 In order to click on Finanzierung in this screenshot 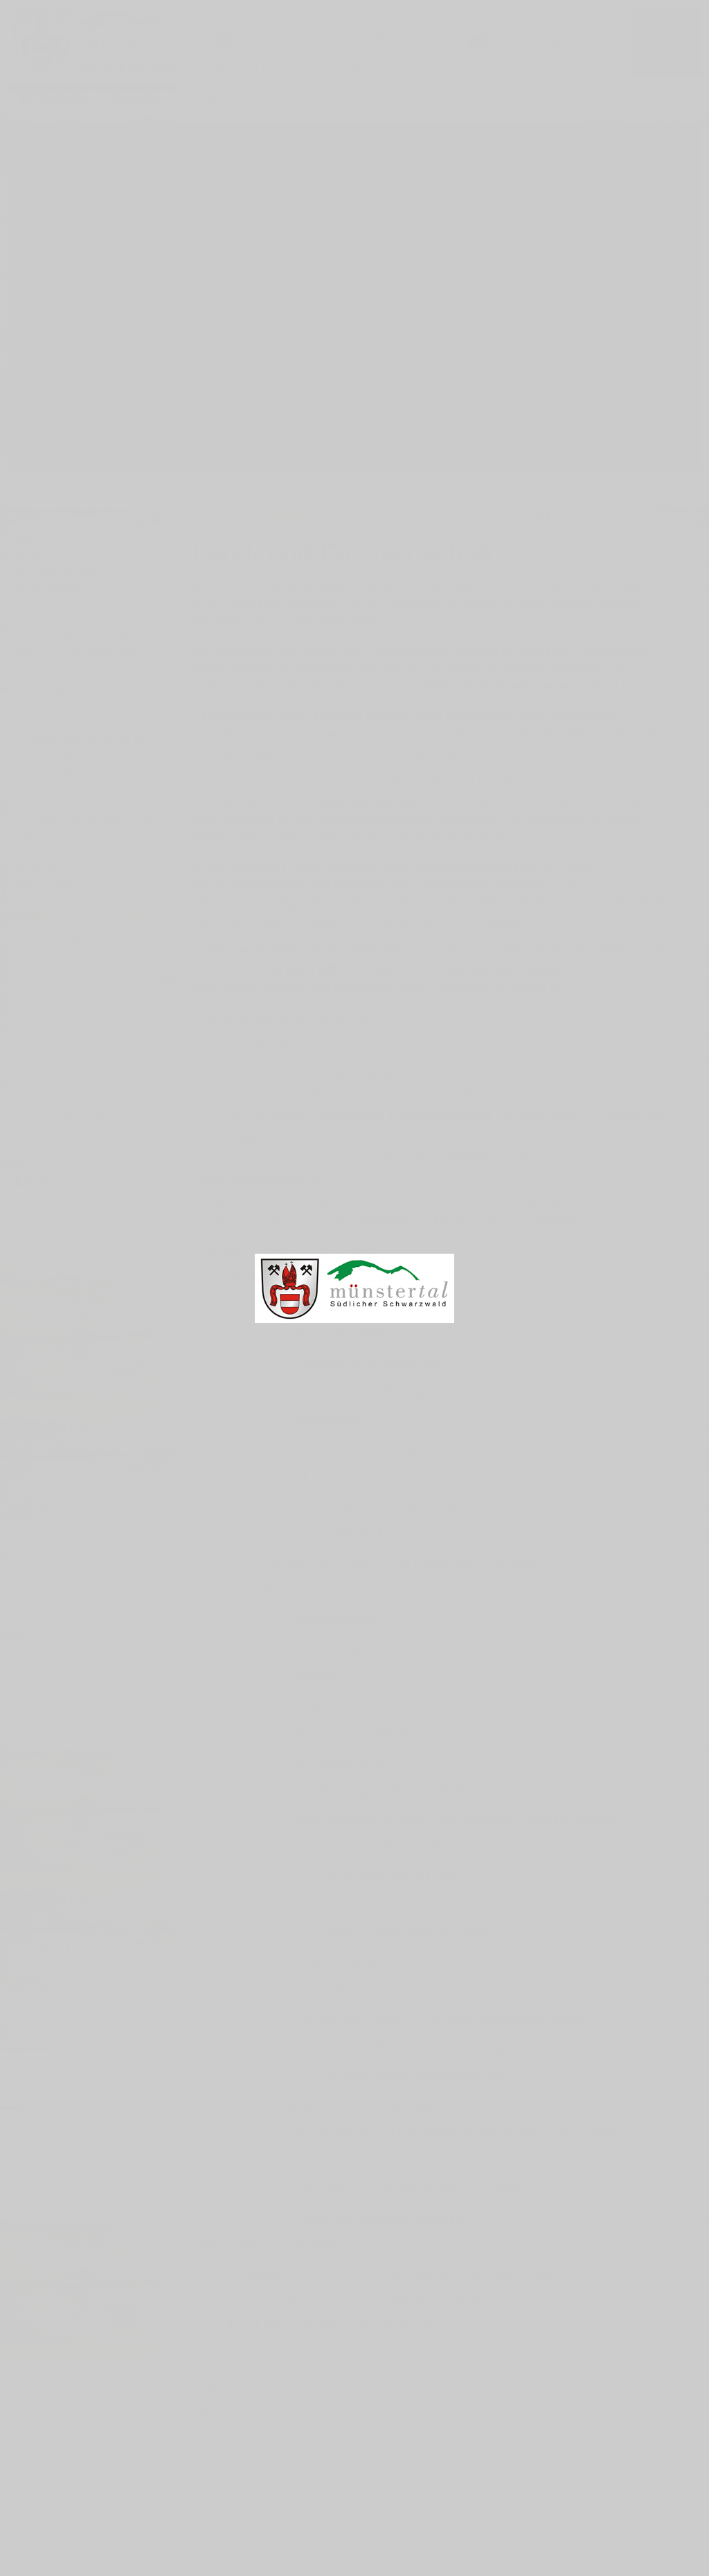, I will do `click(307, 1590)`.